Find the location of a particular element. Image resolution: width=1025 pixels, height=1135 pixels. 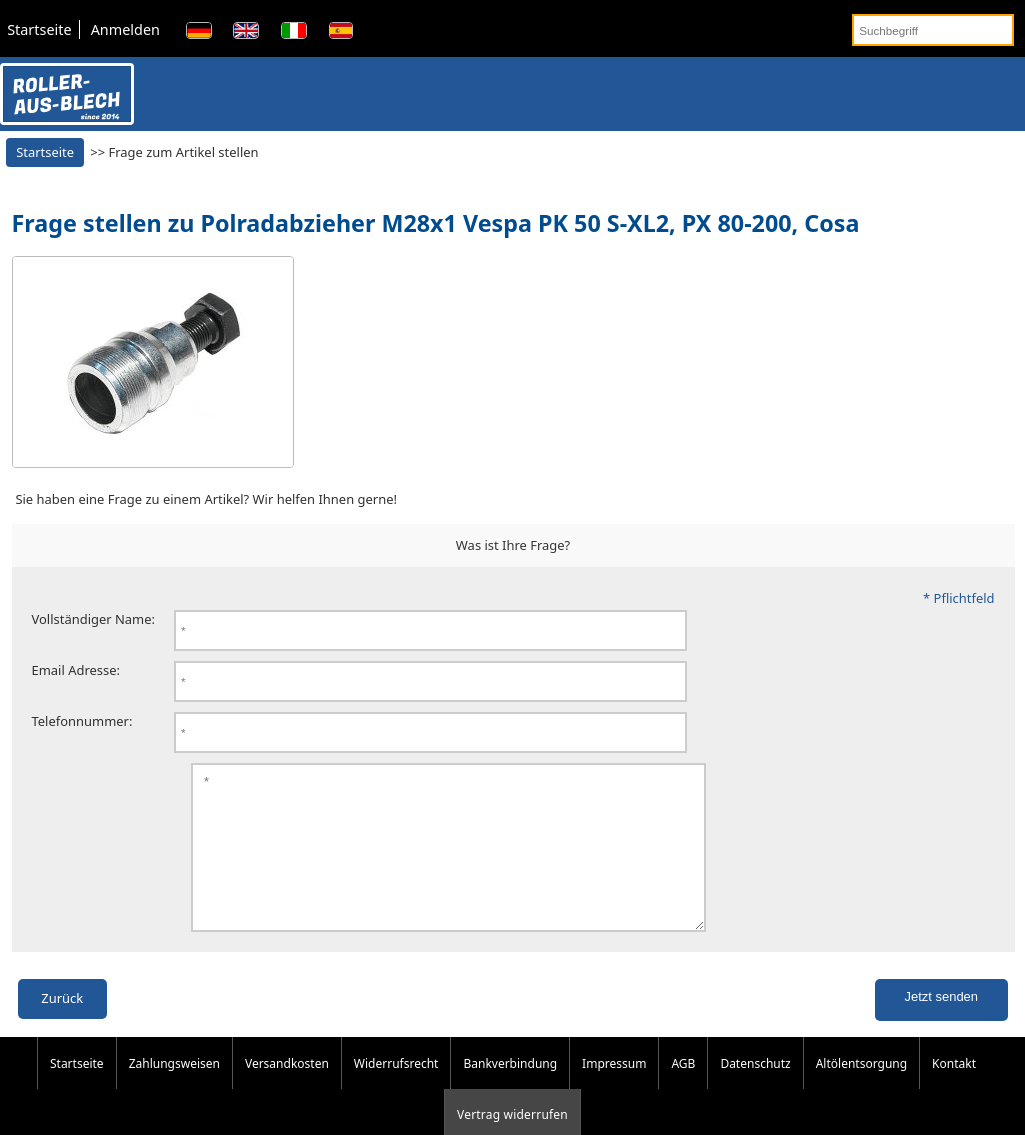

Datenschutz is located at coordinates (755, 1084).